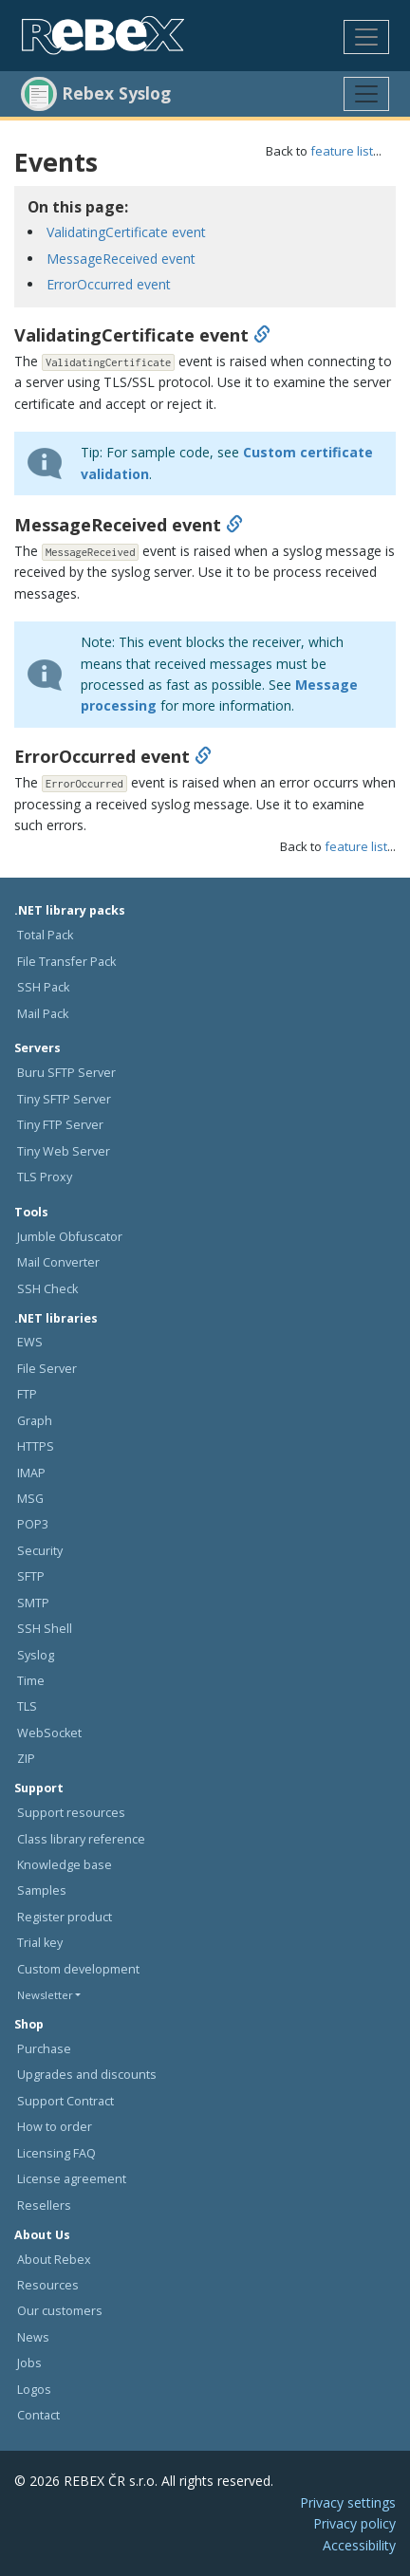 This screenshot has height=2576, width=410. I want to click on Register product, so click(64, 1917).